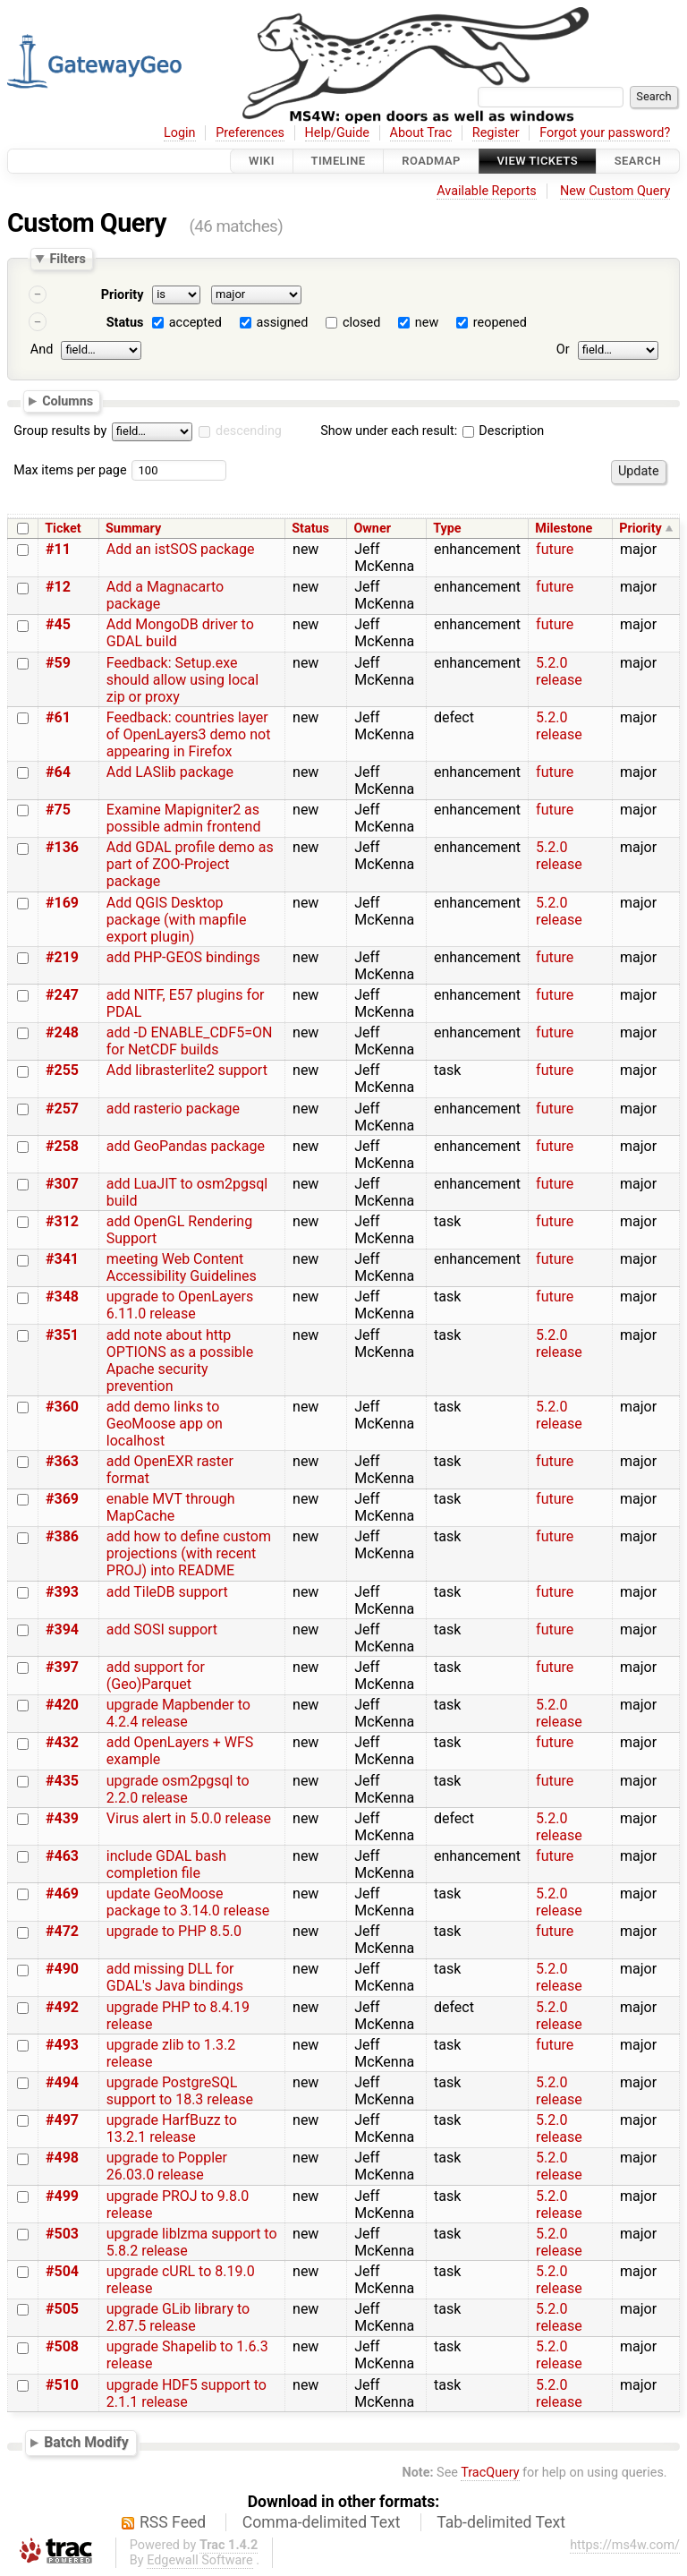 This screenshot has height=2576, width=687. Describe the element at coordinates (421, 133) in the screenshot. I see `About Trac` at that location.